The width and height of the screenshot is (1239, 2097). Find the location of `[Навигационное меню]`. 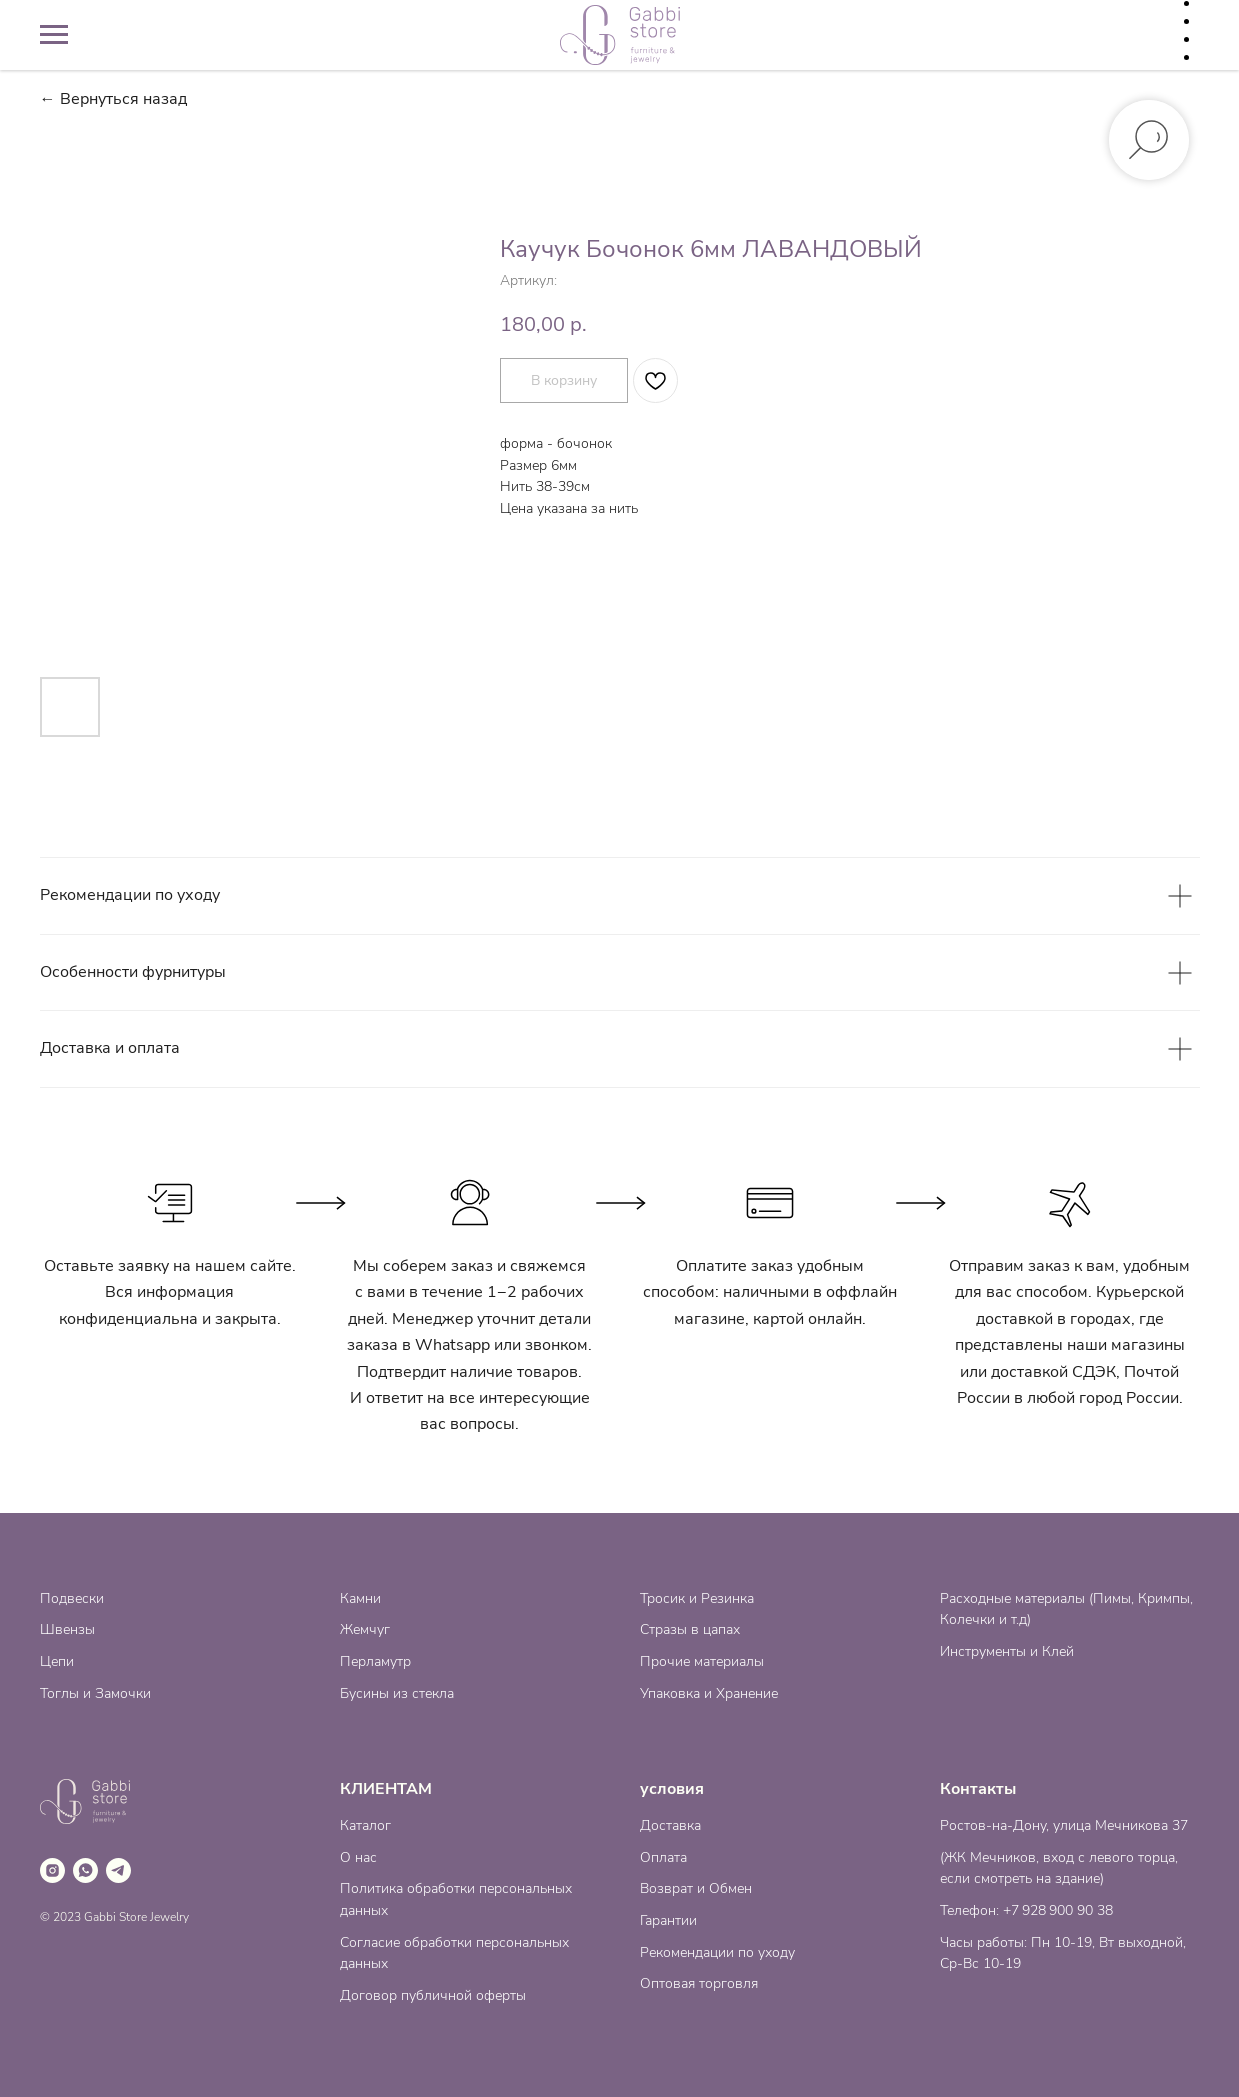

[Навигационное меню] is located at coordinates (54, 35).